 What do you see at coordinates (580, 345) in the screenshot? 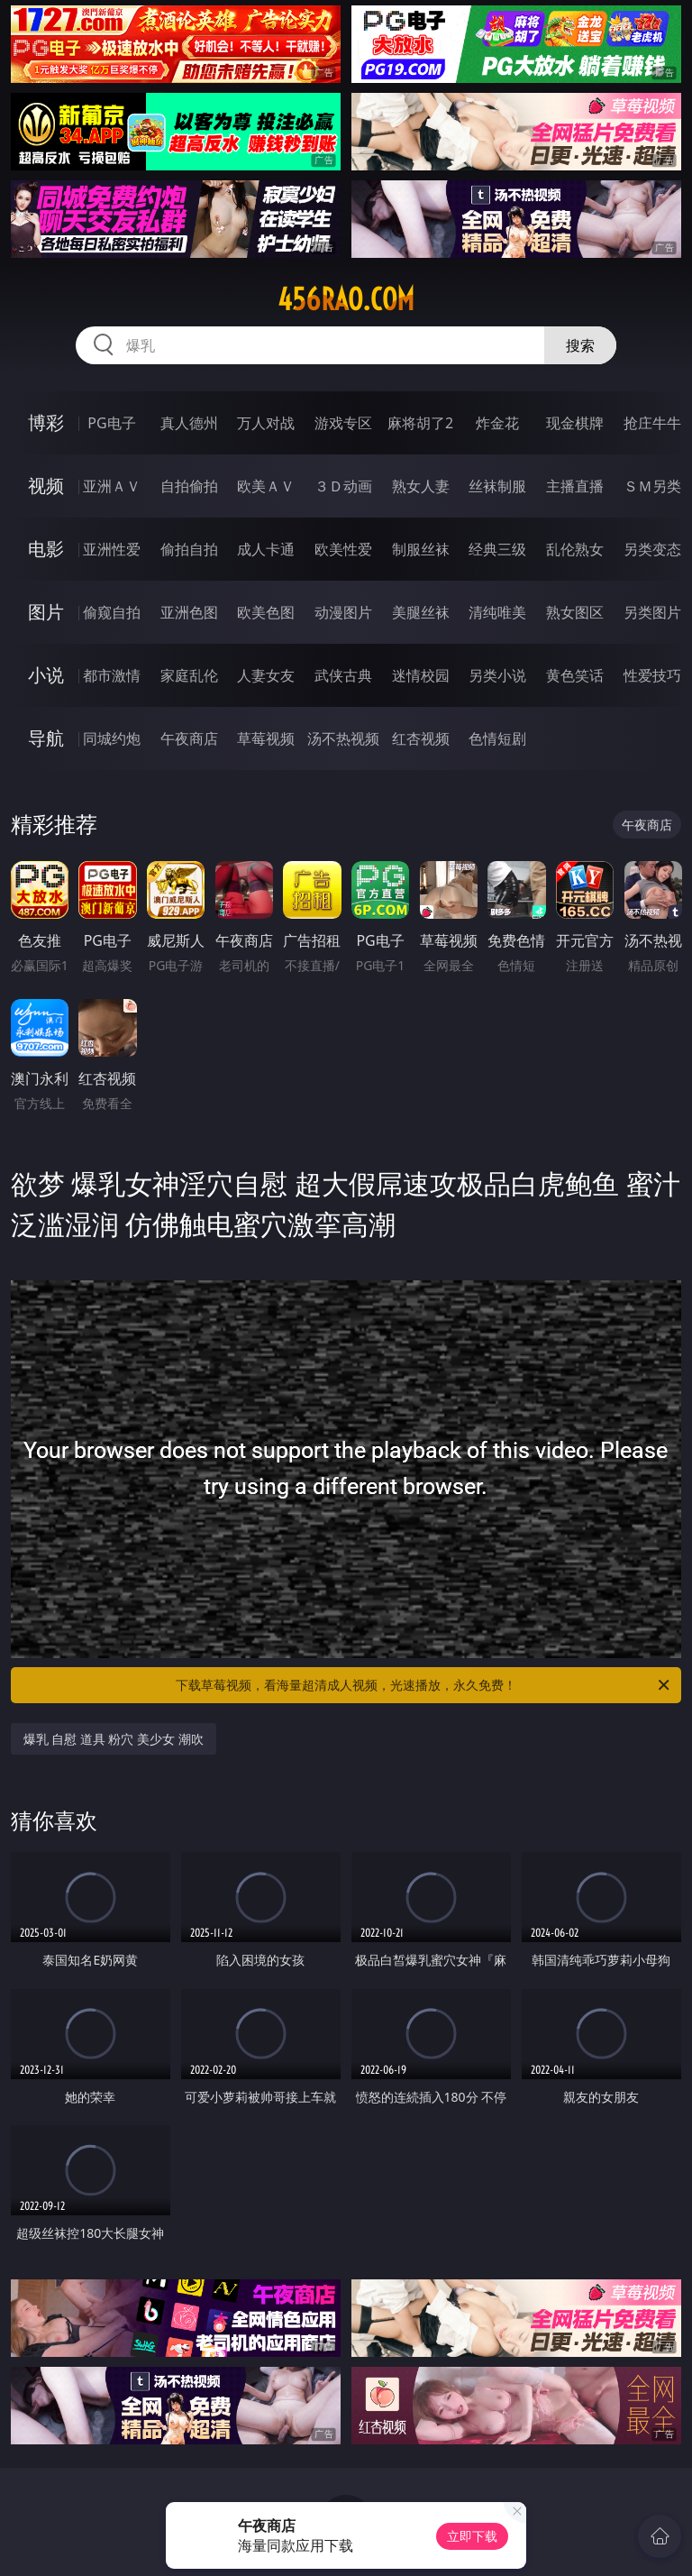
I see `搜索` at bounding box center [580, 345].